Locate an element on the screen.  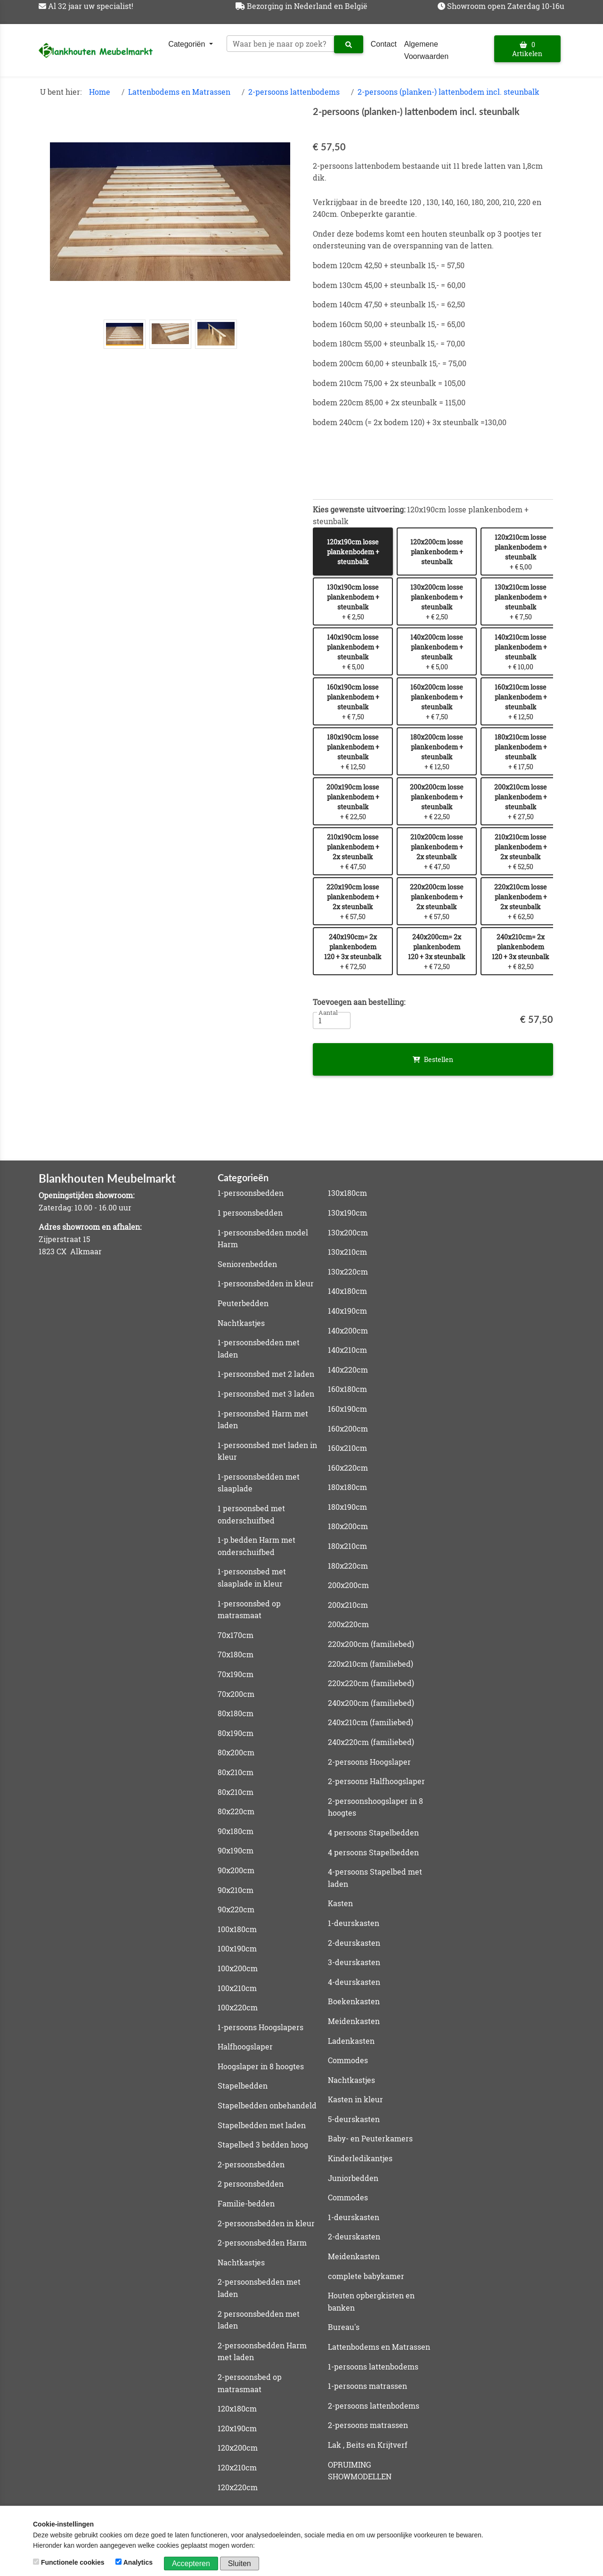
200x200cm is located at coordinates (348, 1585).